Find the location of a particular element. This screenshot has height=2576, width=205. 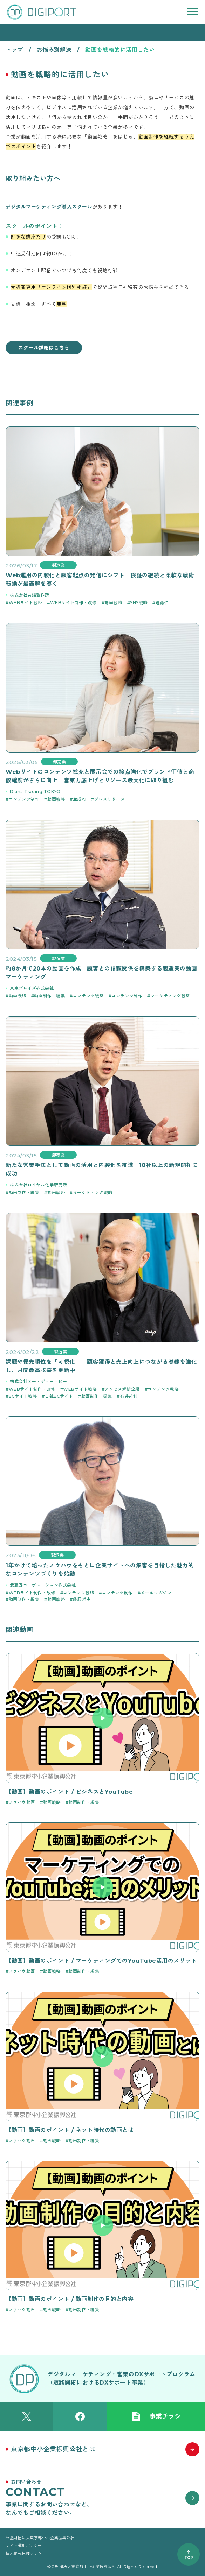

サイト運用ポリシー is located at coordinates (24, 2545).